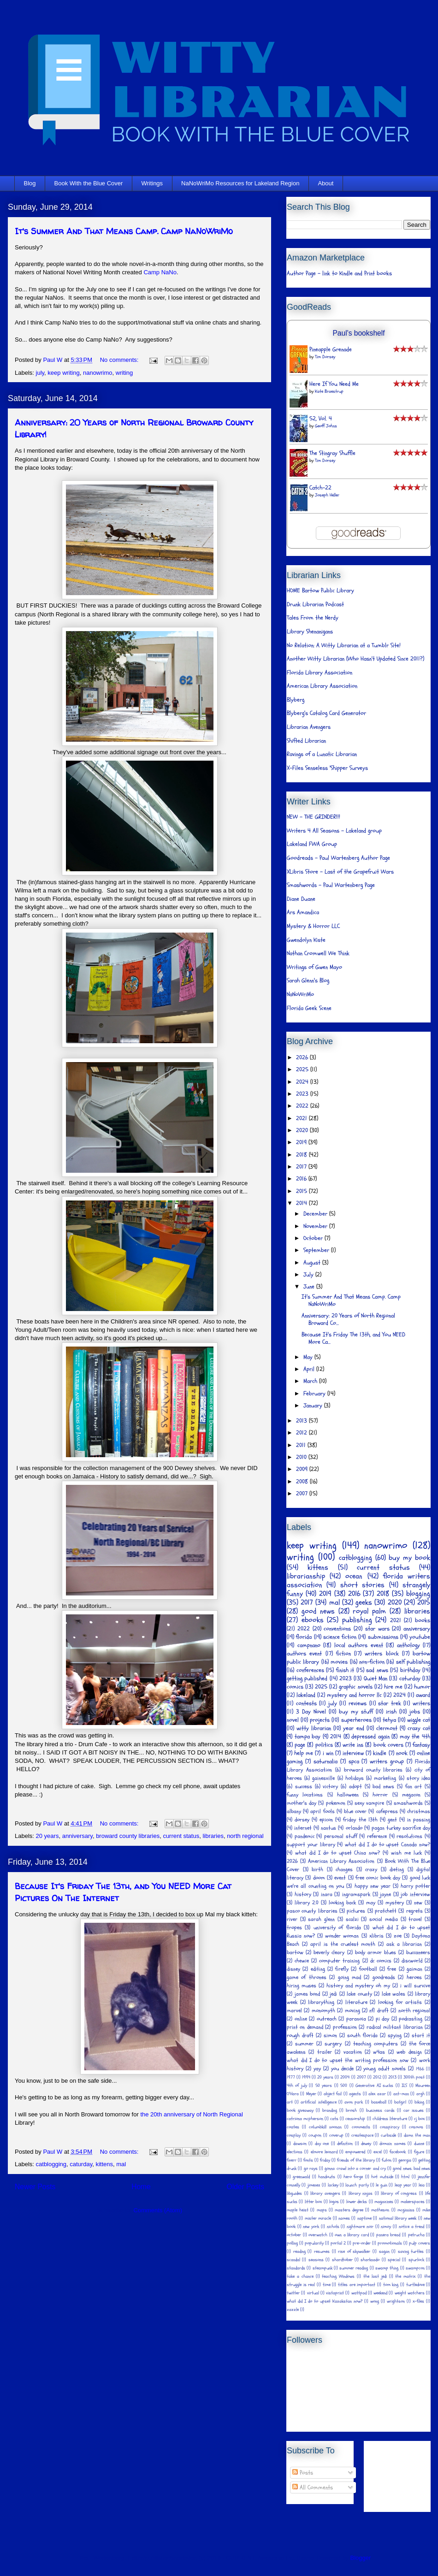  Describe the element at coordinates (418, 1952) in the screenshot. I see `buccaneers` at that location.